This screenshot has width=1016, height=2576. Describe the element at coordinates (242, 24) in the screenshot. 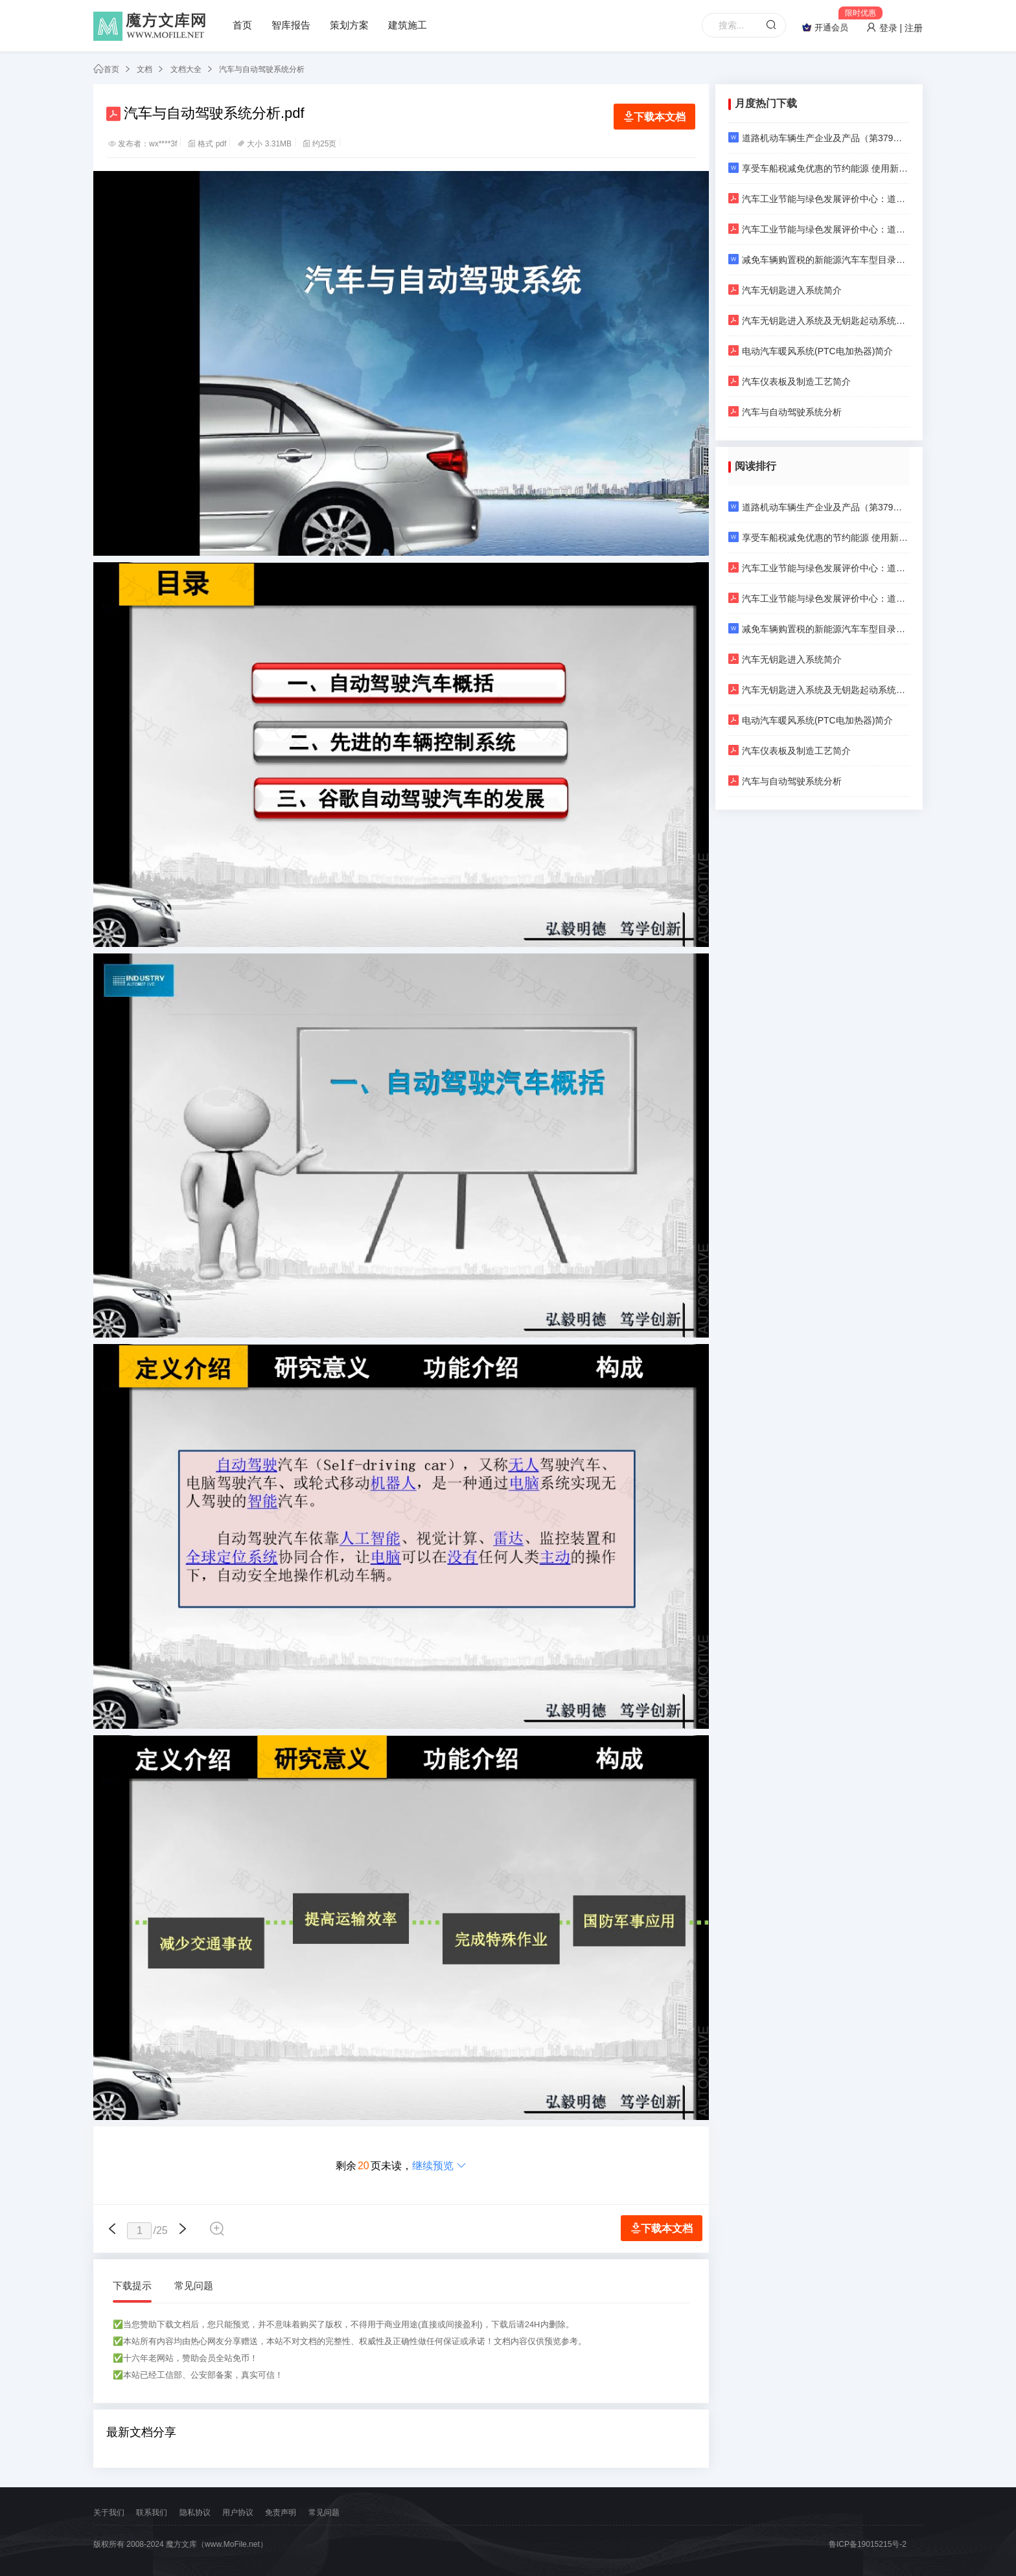

I see `首页` at that location.